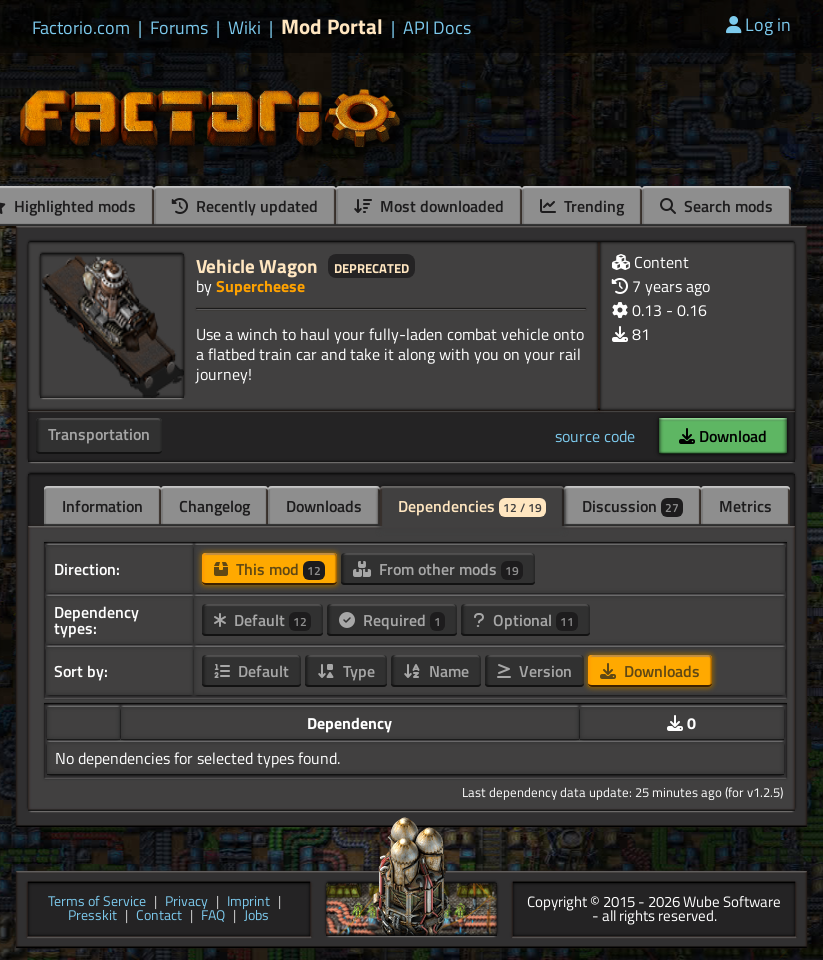 The image size is (823, 960). What do you see at coordinates (525, 620) in the screenshot?
I see `Optional` at bounding box center [525, 620].